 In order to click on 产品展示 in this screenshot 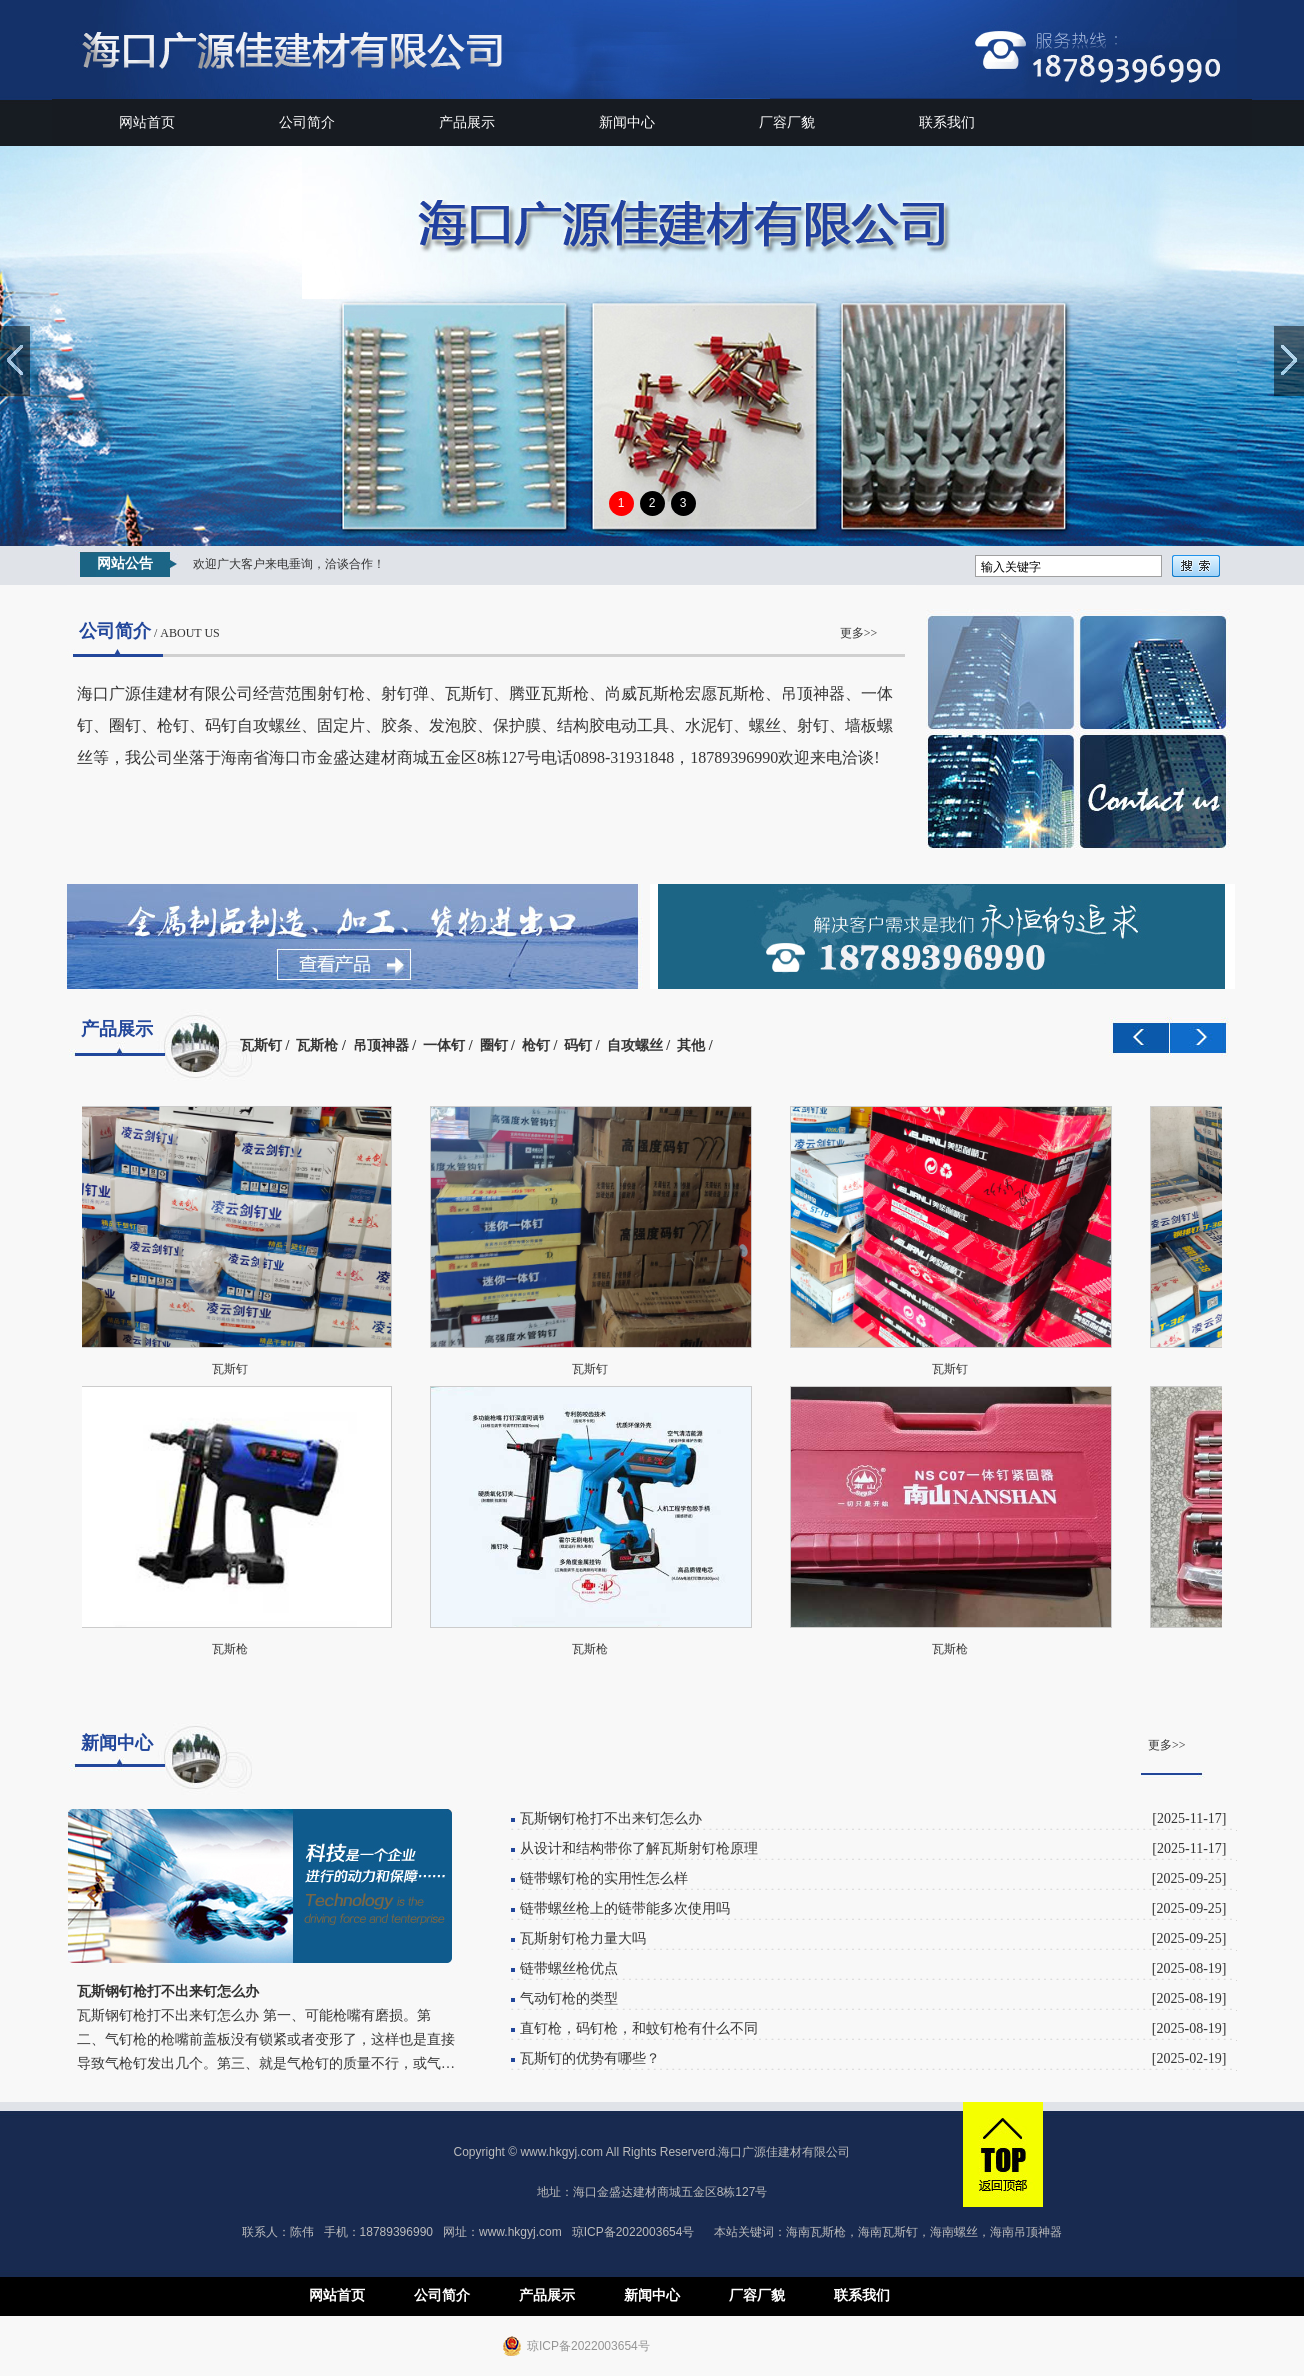, I will do `click(467, 122)`.